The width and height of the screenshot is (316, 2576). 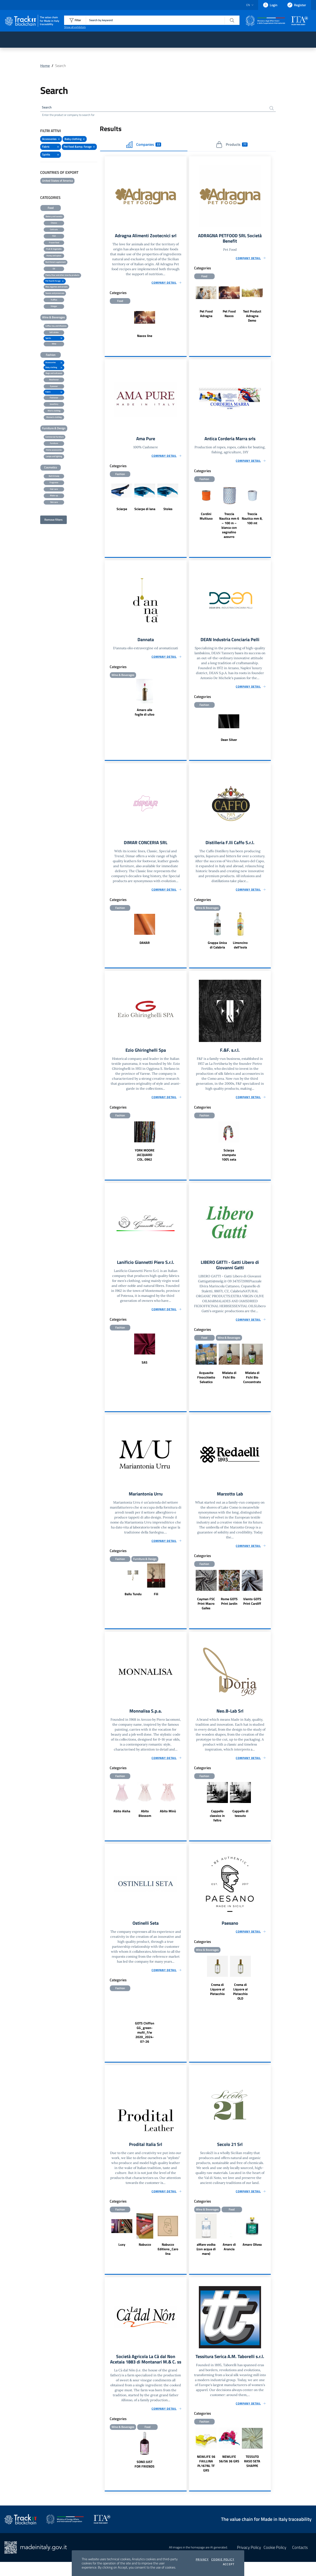 I want to click on Amaro Olivea, so click(x=252, y=2252).